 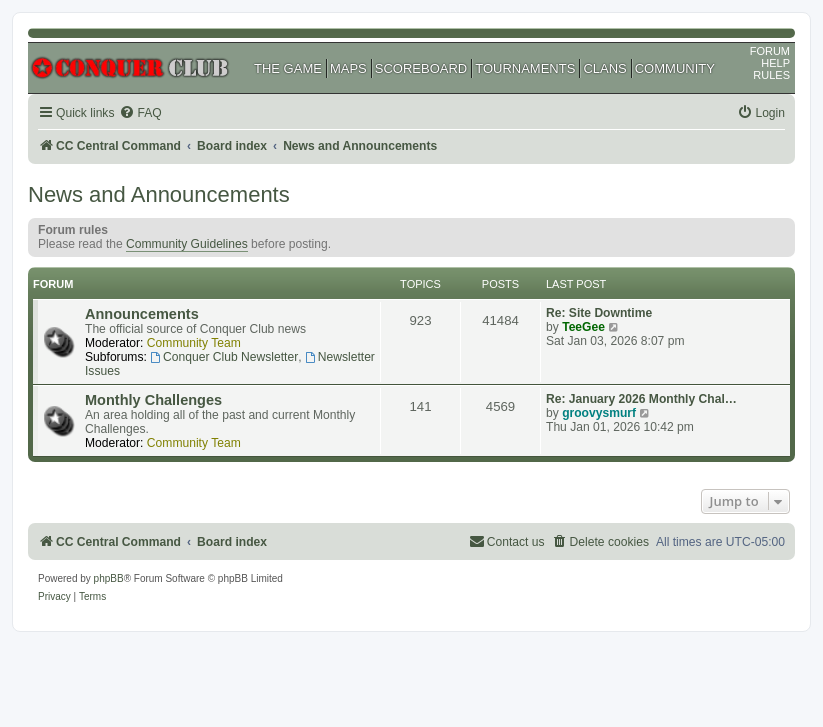 What do you see at coordinates (604, 68) in the screenshot?
I see `CLANS` at bounding box center [604, 68].